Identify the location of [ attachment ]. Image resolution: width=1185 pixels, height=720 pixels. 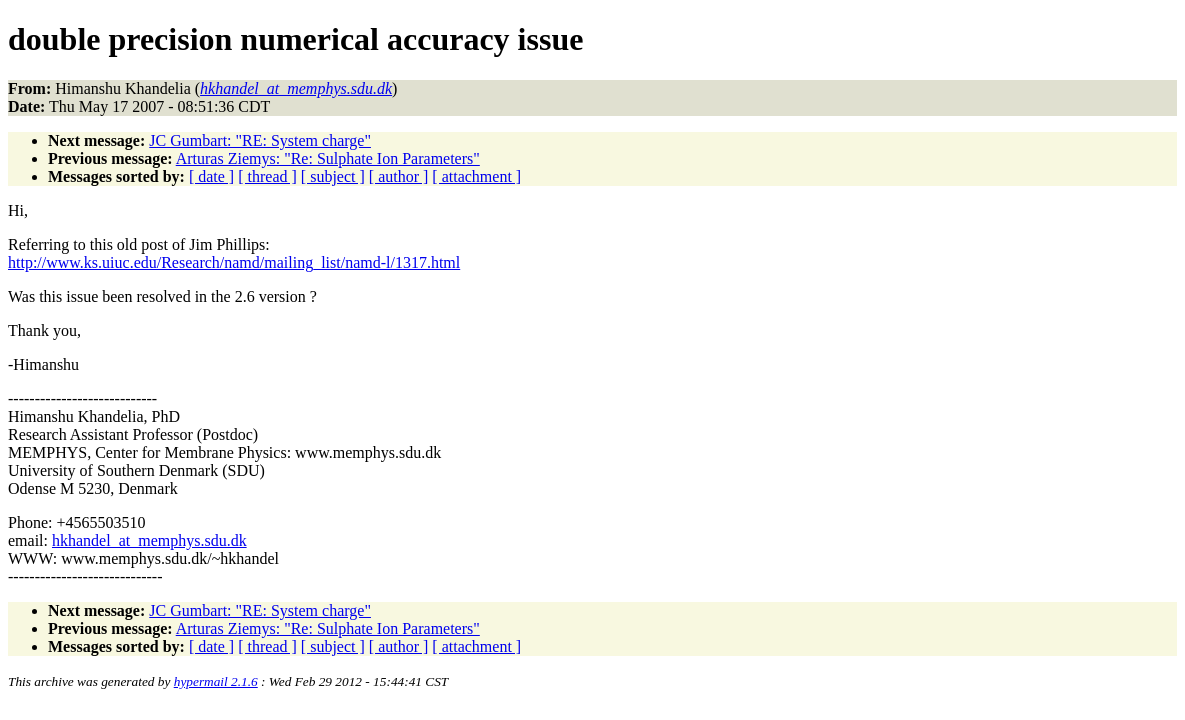
(476, 176).